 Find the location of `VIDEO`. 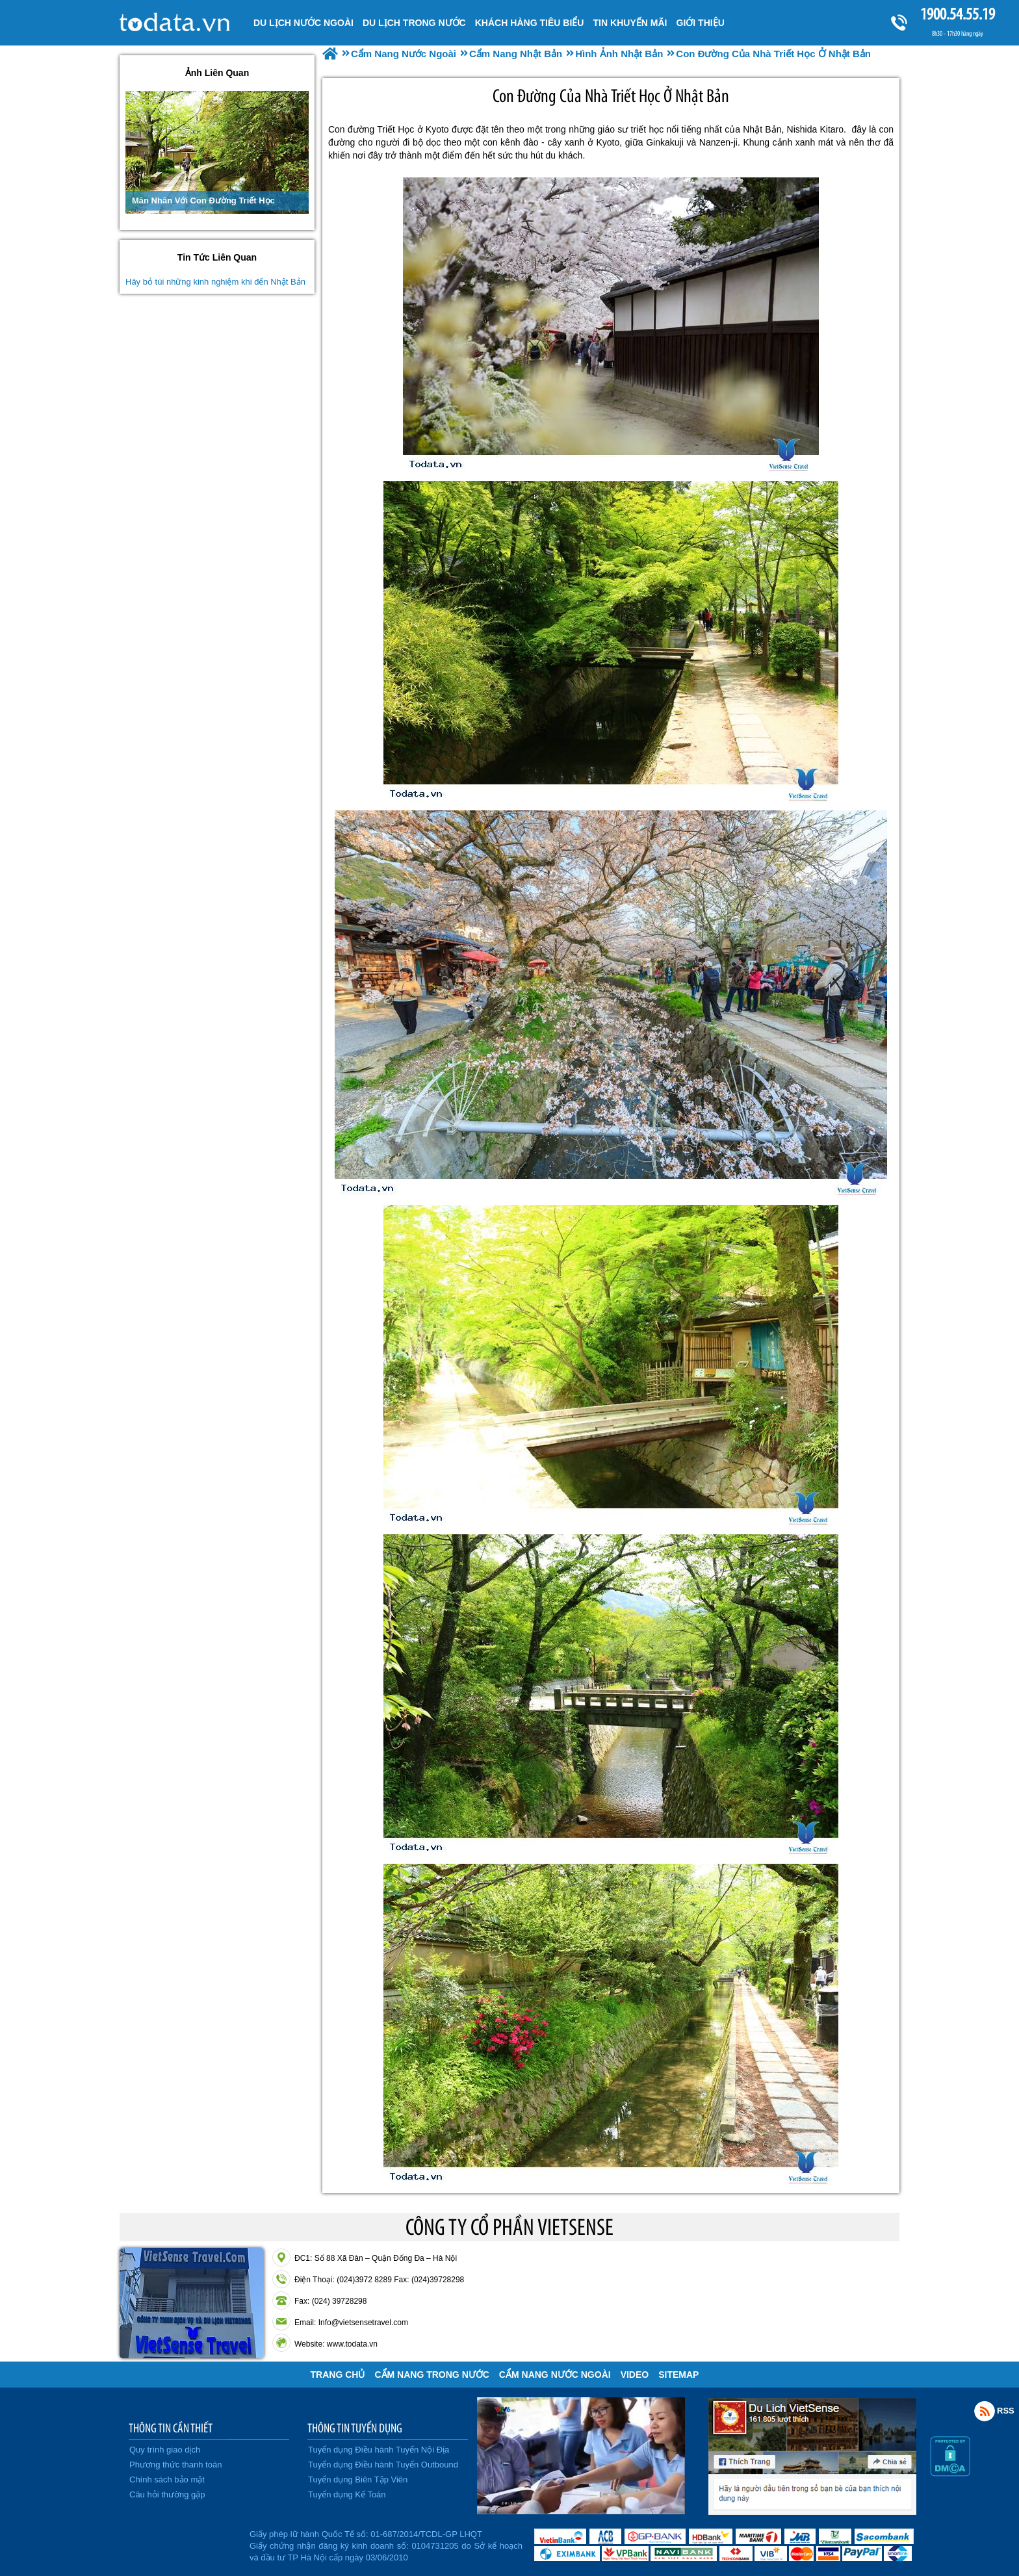

VIDEO is located at coordinates (635, 2374).